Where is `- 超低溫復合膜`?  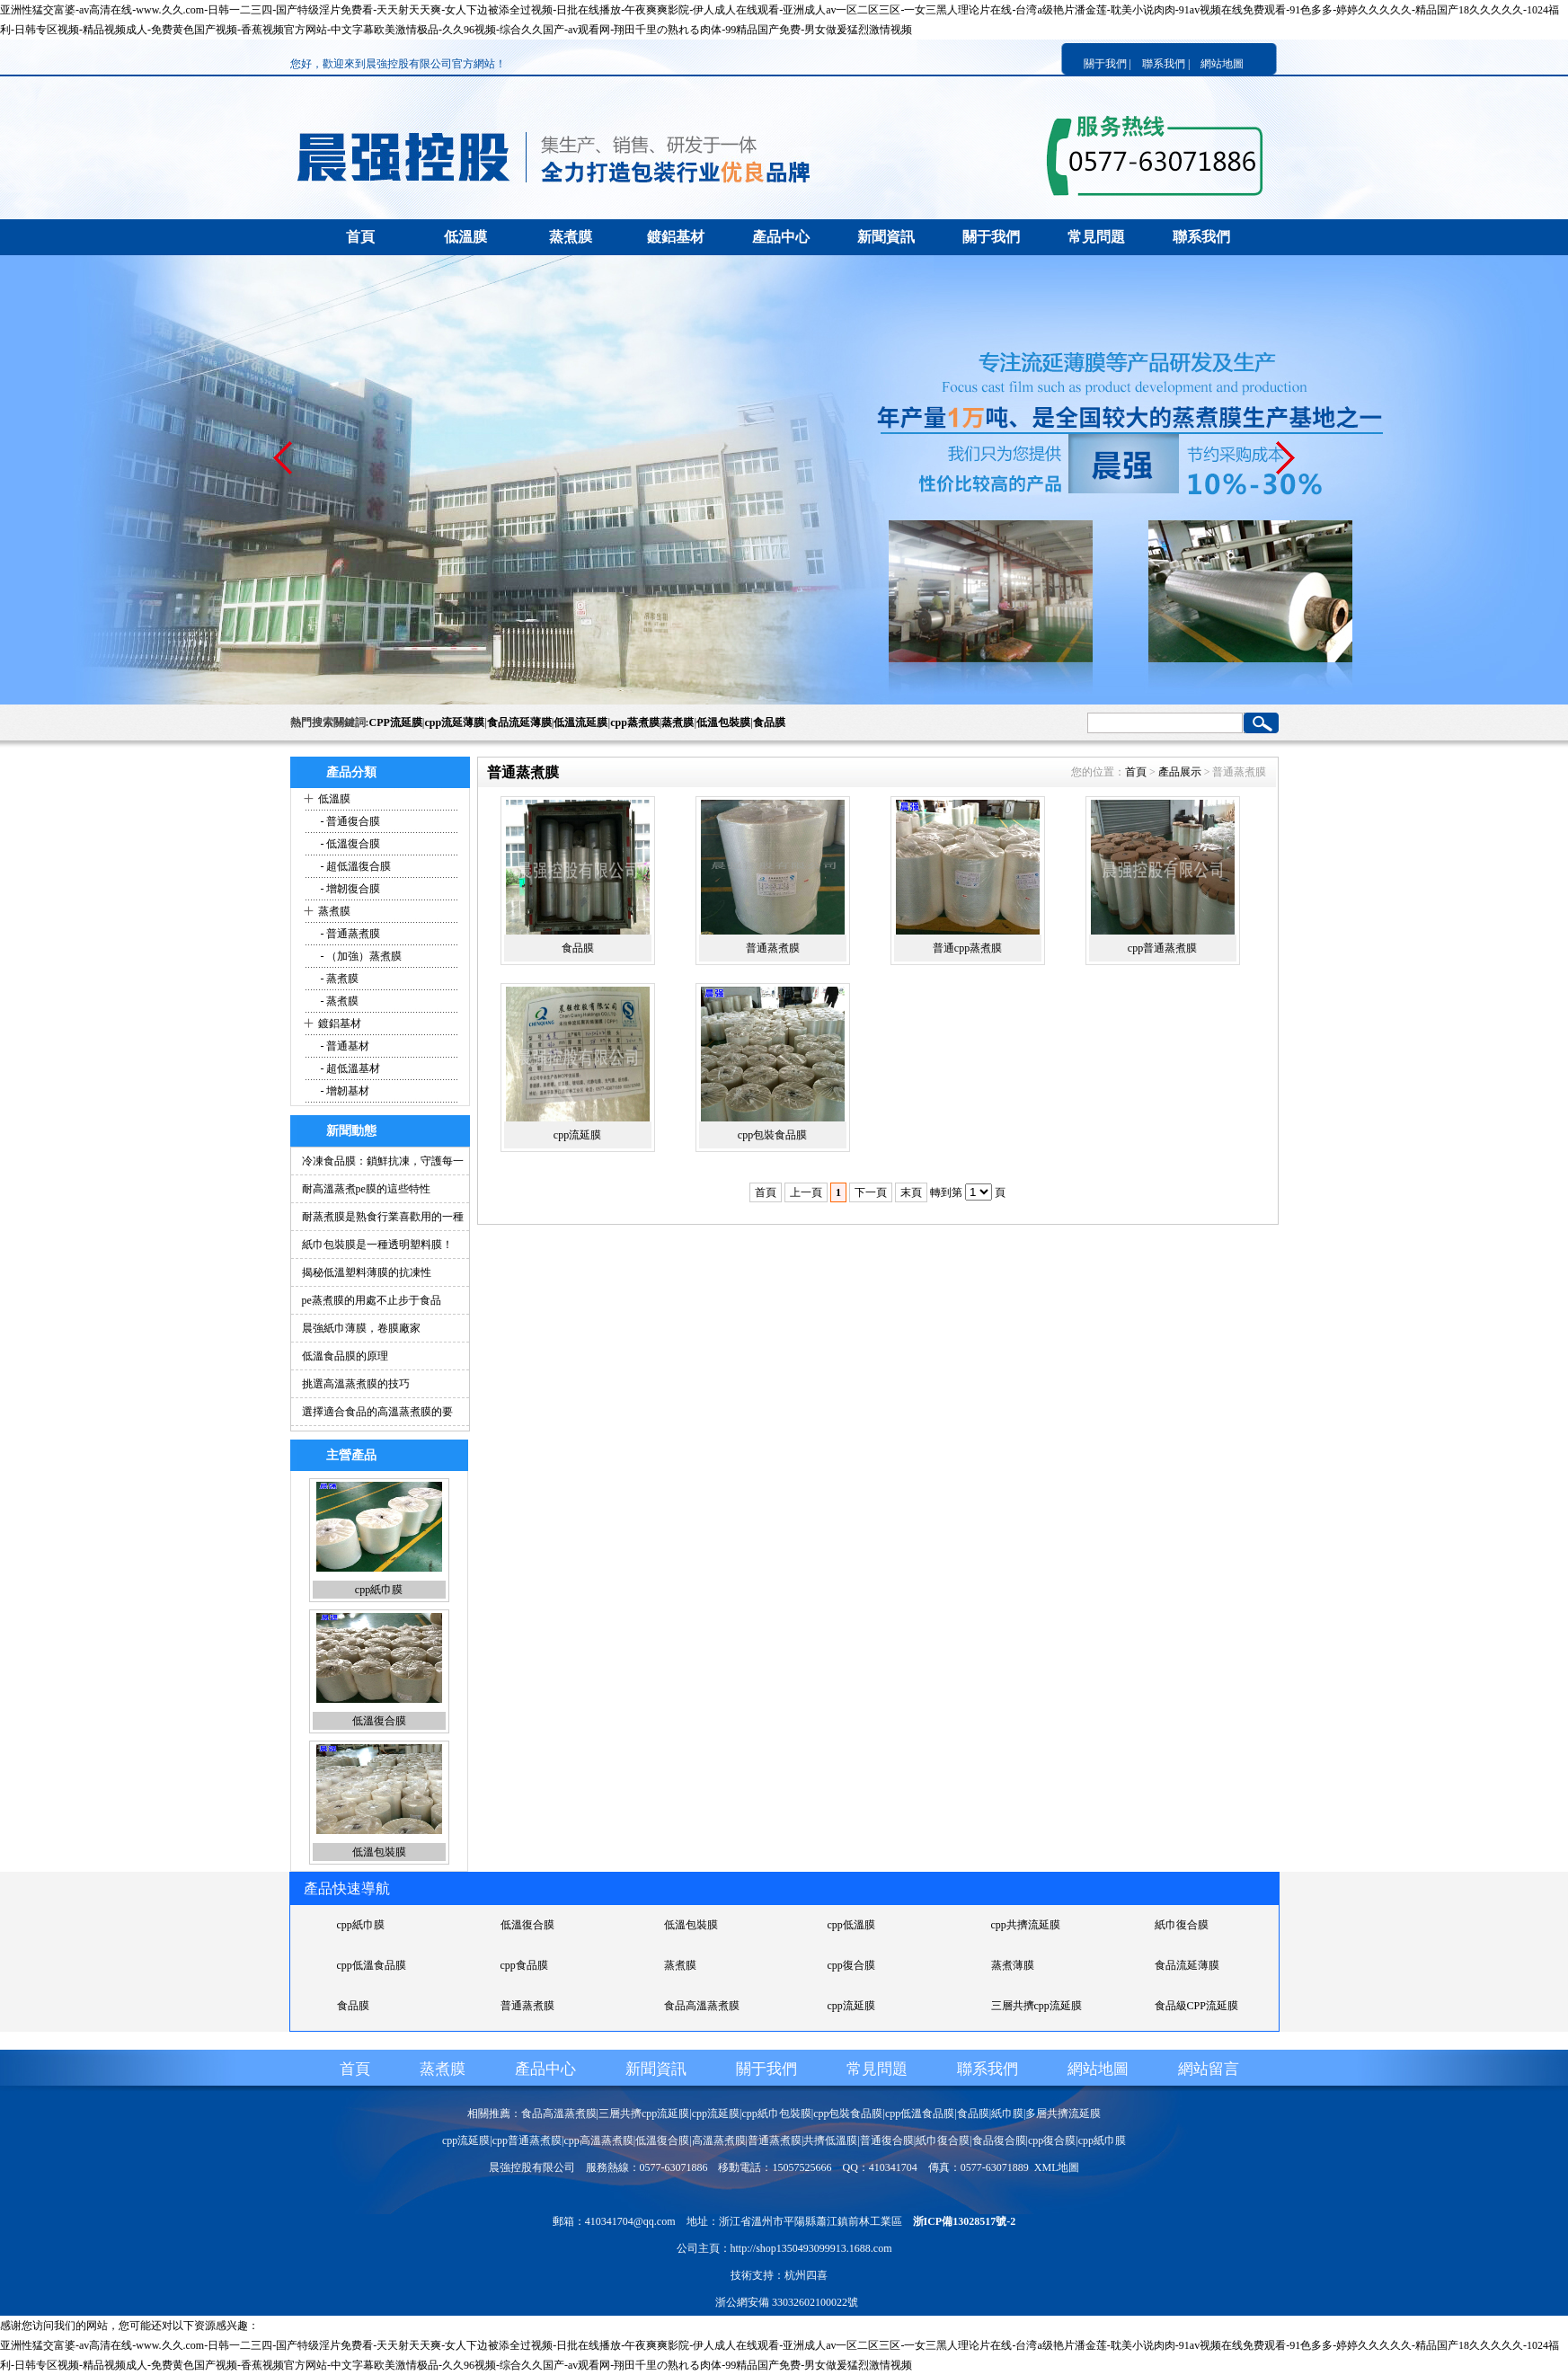
- 超低溫復合膜 is located at coordinates (355, 866).